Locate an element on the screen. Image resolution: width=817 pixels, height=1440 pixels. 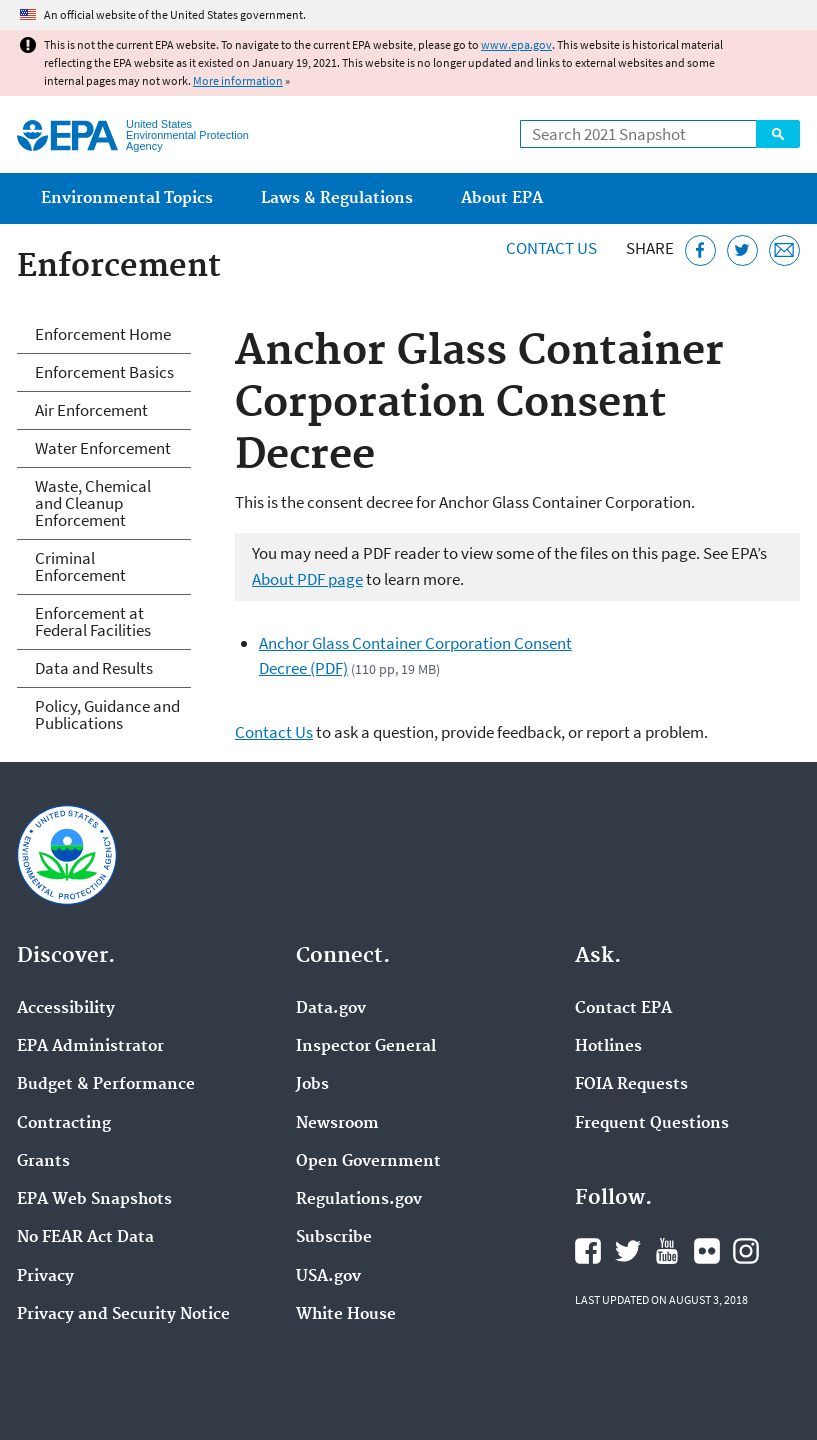
EPA's Twitter is located at coordinates (628, 1251).